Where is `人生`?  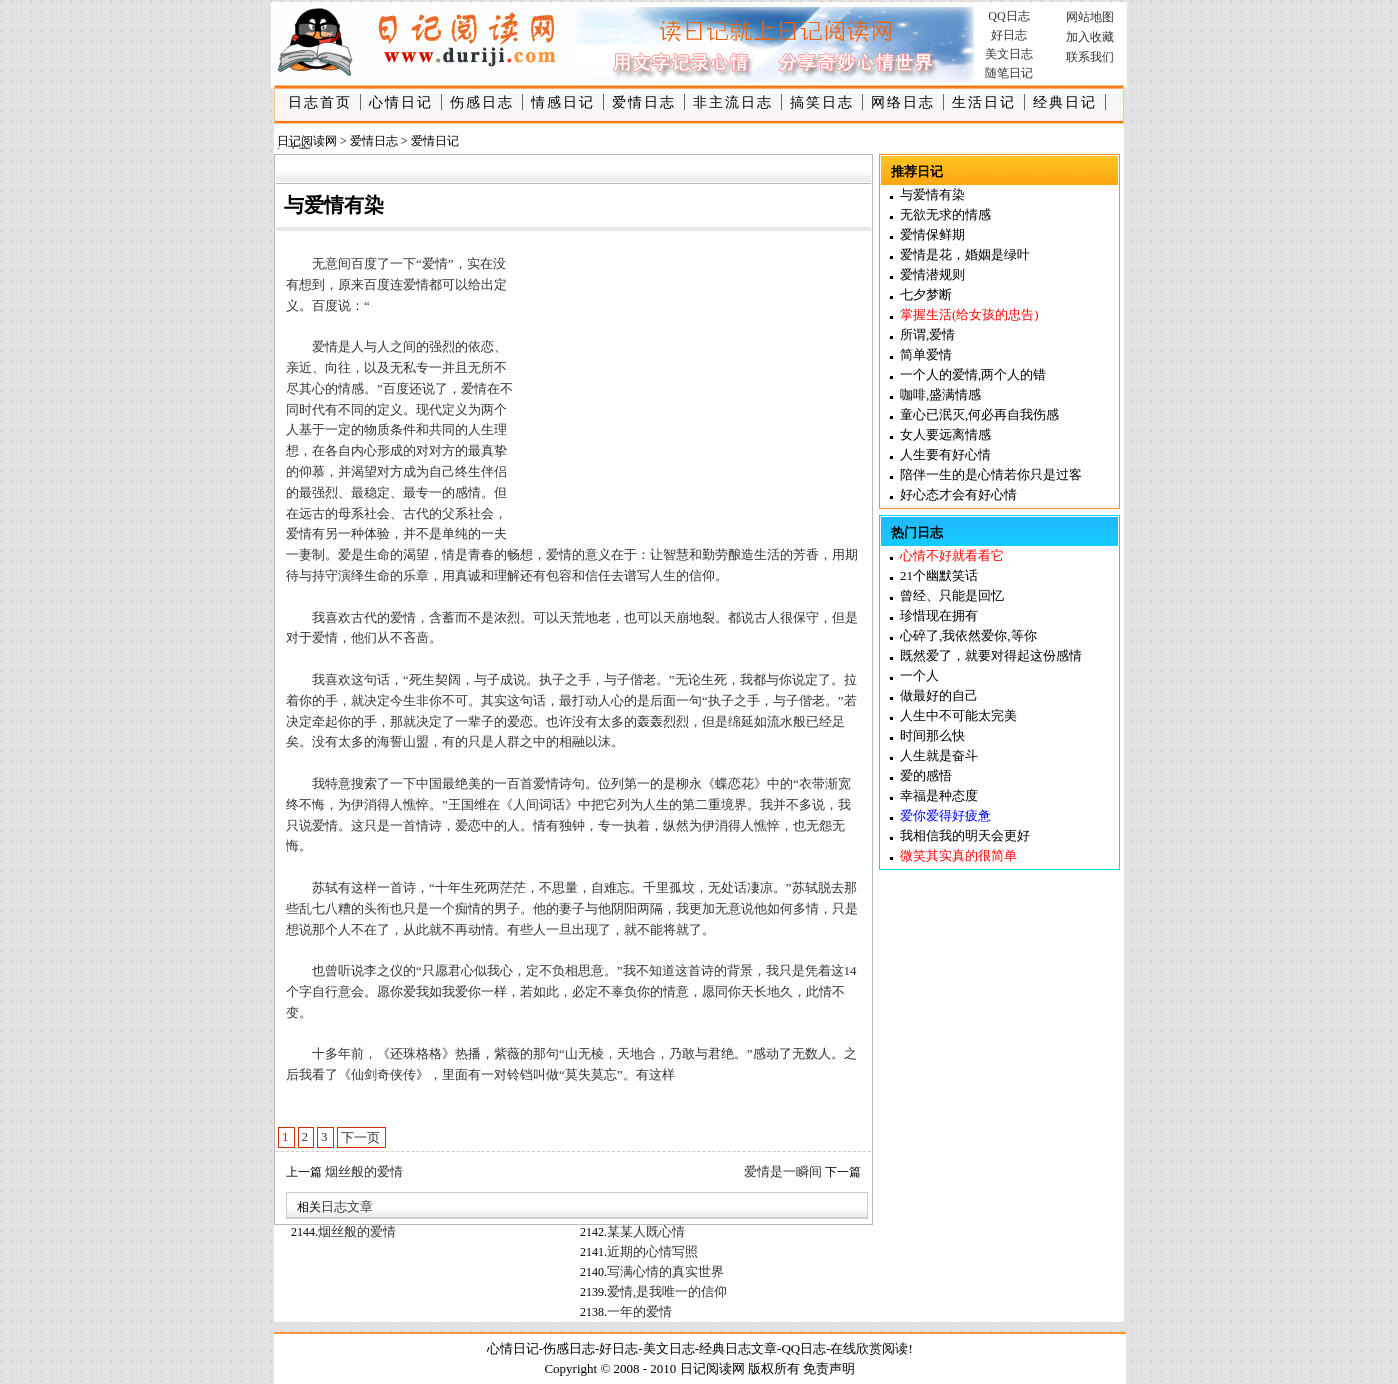 人生 is located at coordinates (481, 429).